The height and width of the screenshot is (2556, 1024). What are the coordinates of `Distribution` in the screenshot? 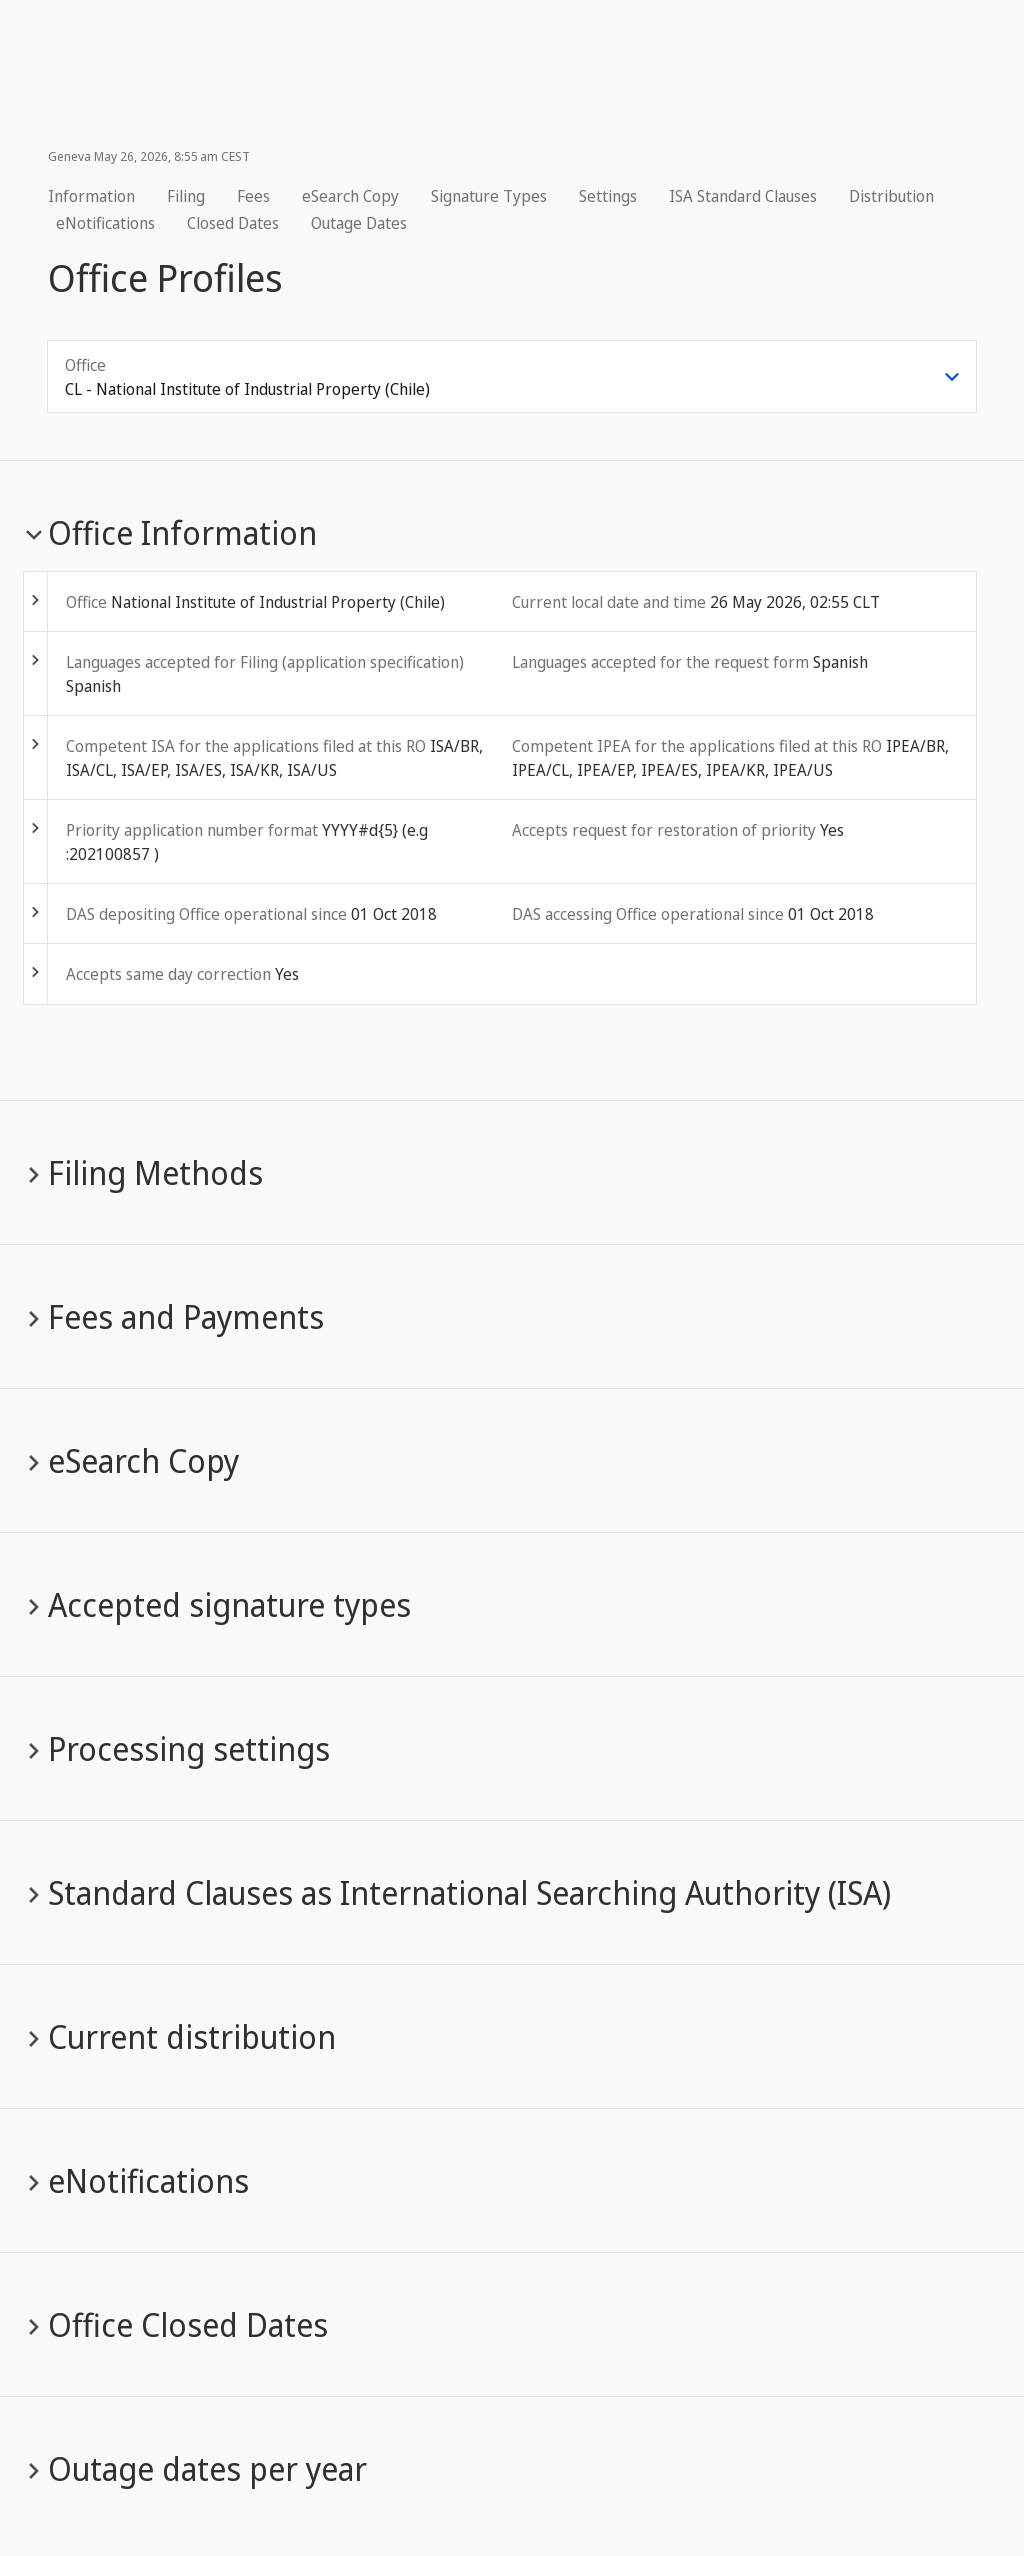 It's located at (891, 196).